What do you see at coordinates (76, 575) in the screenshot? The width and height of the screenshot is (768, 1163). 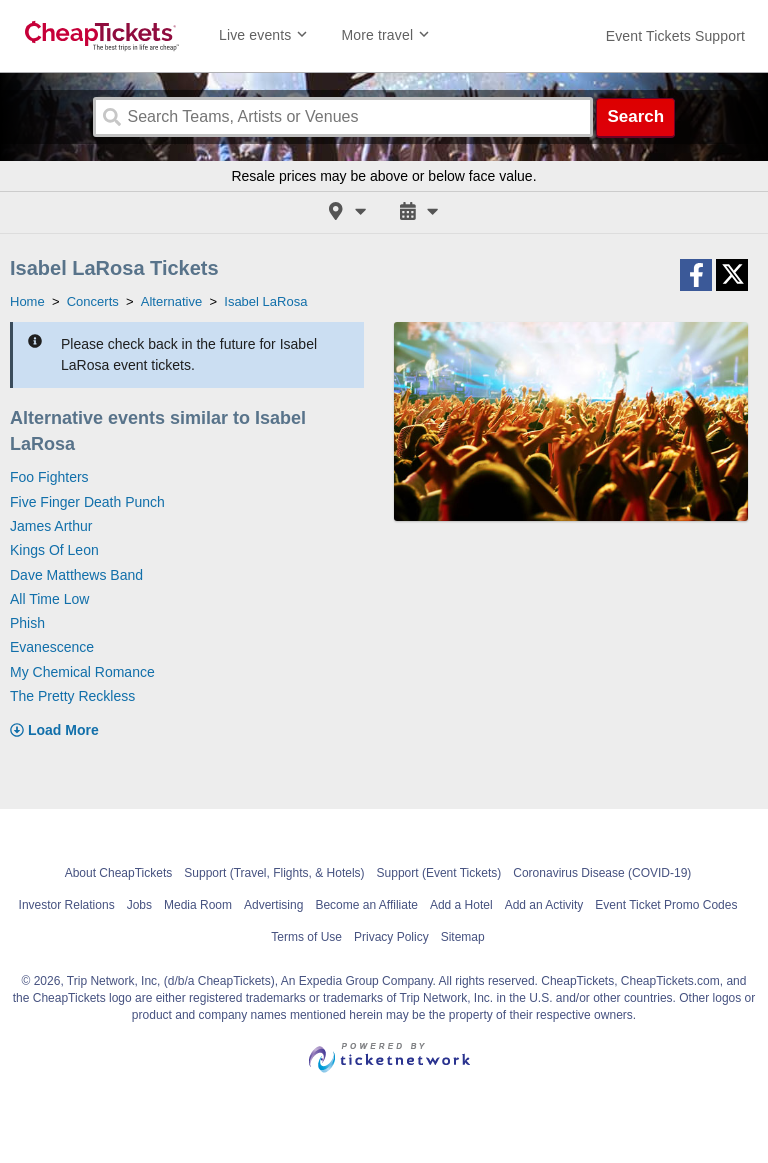 I see `Dave Matthews Band` at bounding box center [76, 575].